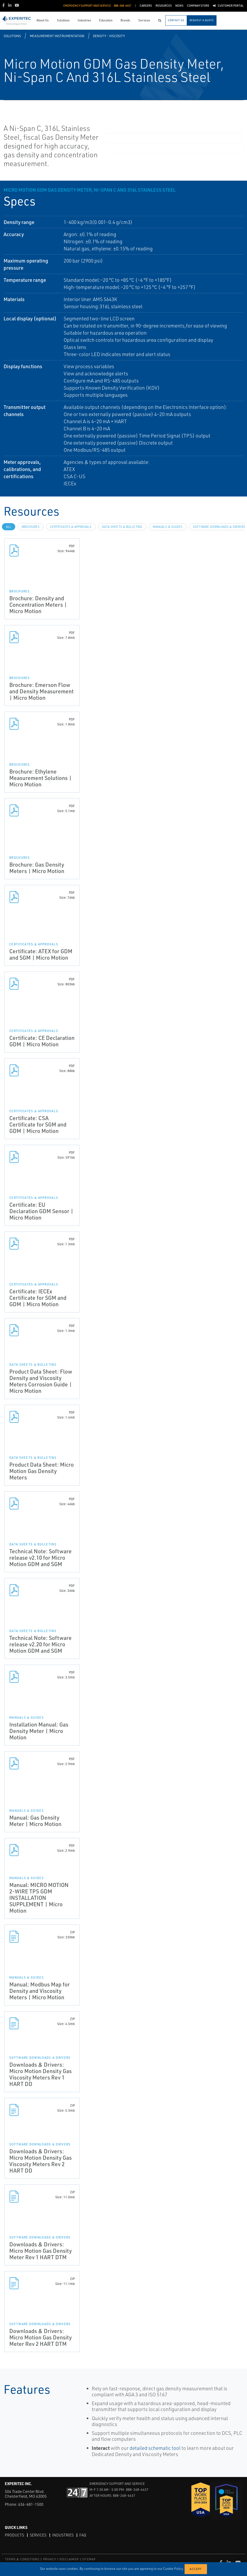 The width and height of the screenshot is (247, 2576). I want to click on Services, so click(38, 2535).